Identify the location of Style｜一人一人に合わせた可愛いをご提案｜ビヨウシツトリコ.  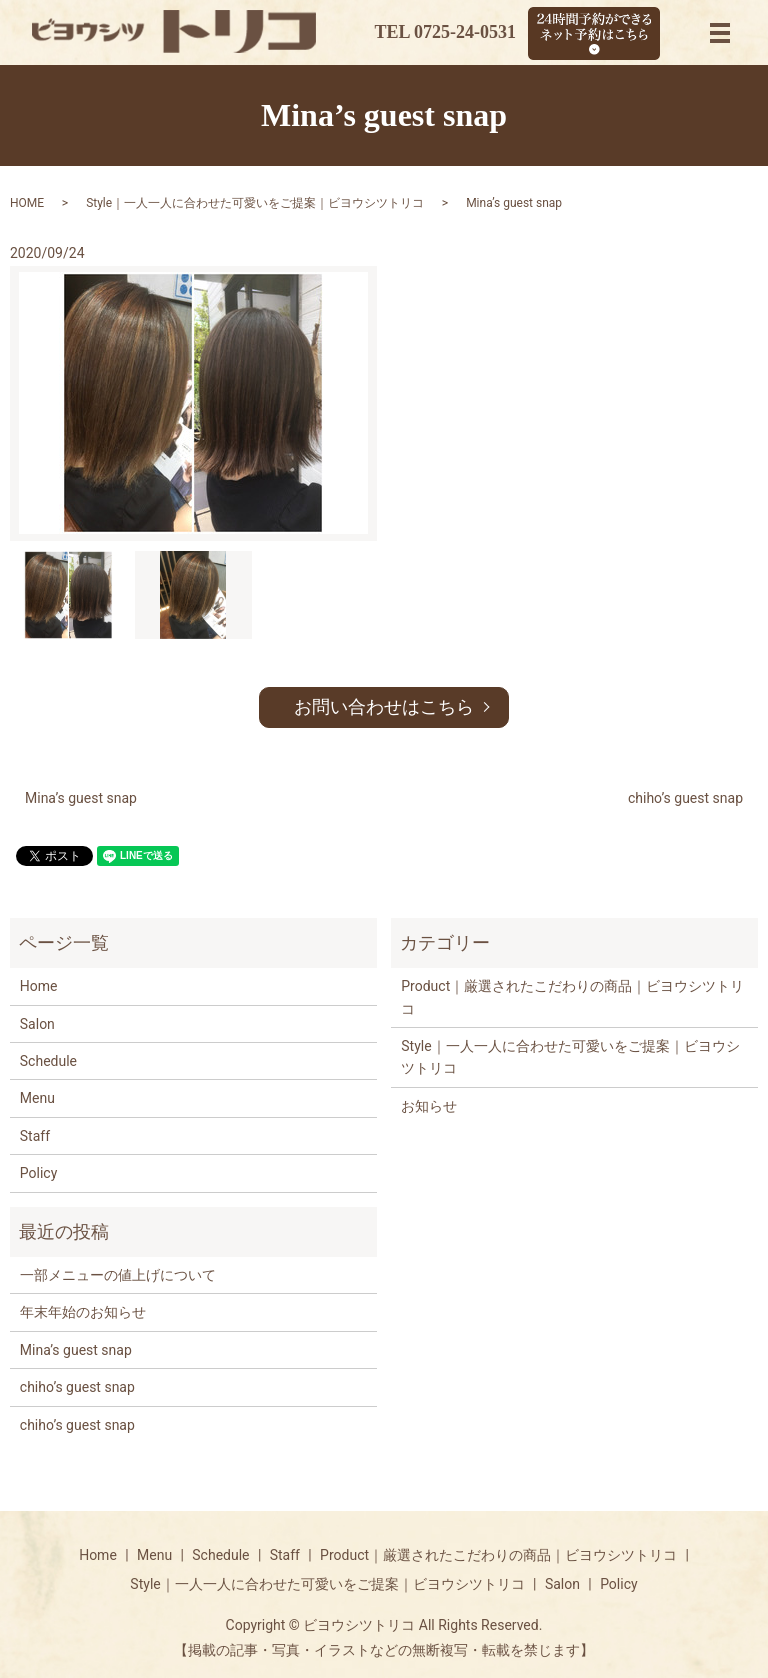
(255, 203).